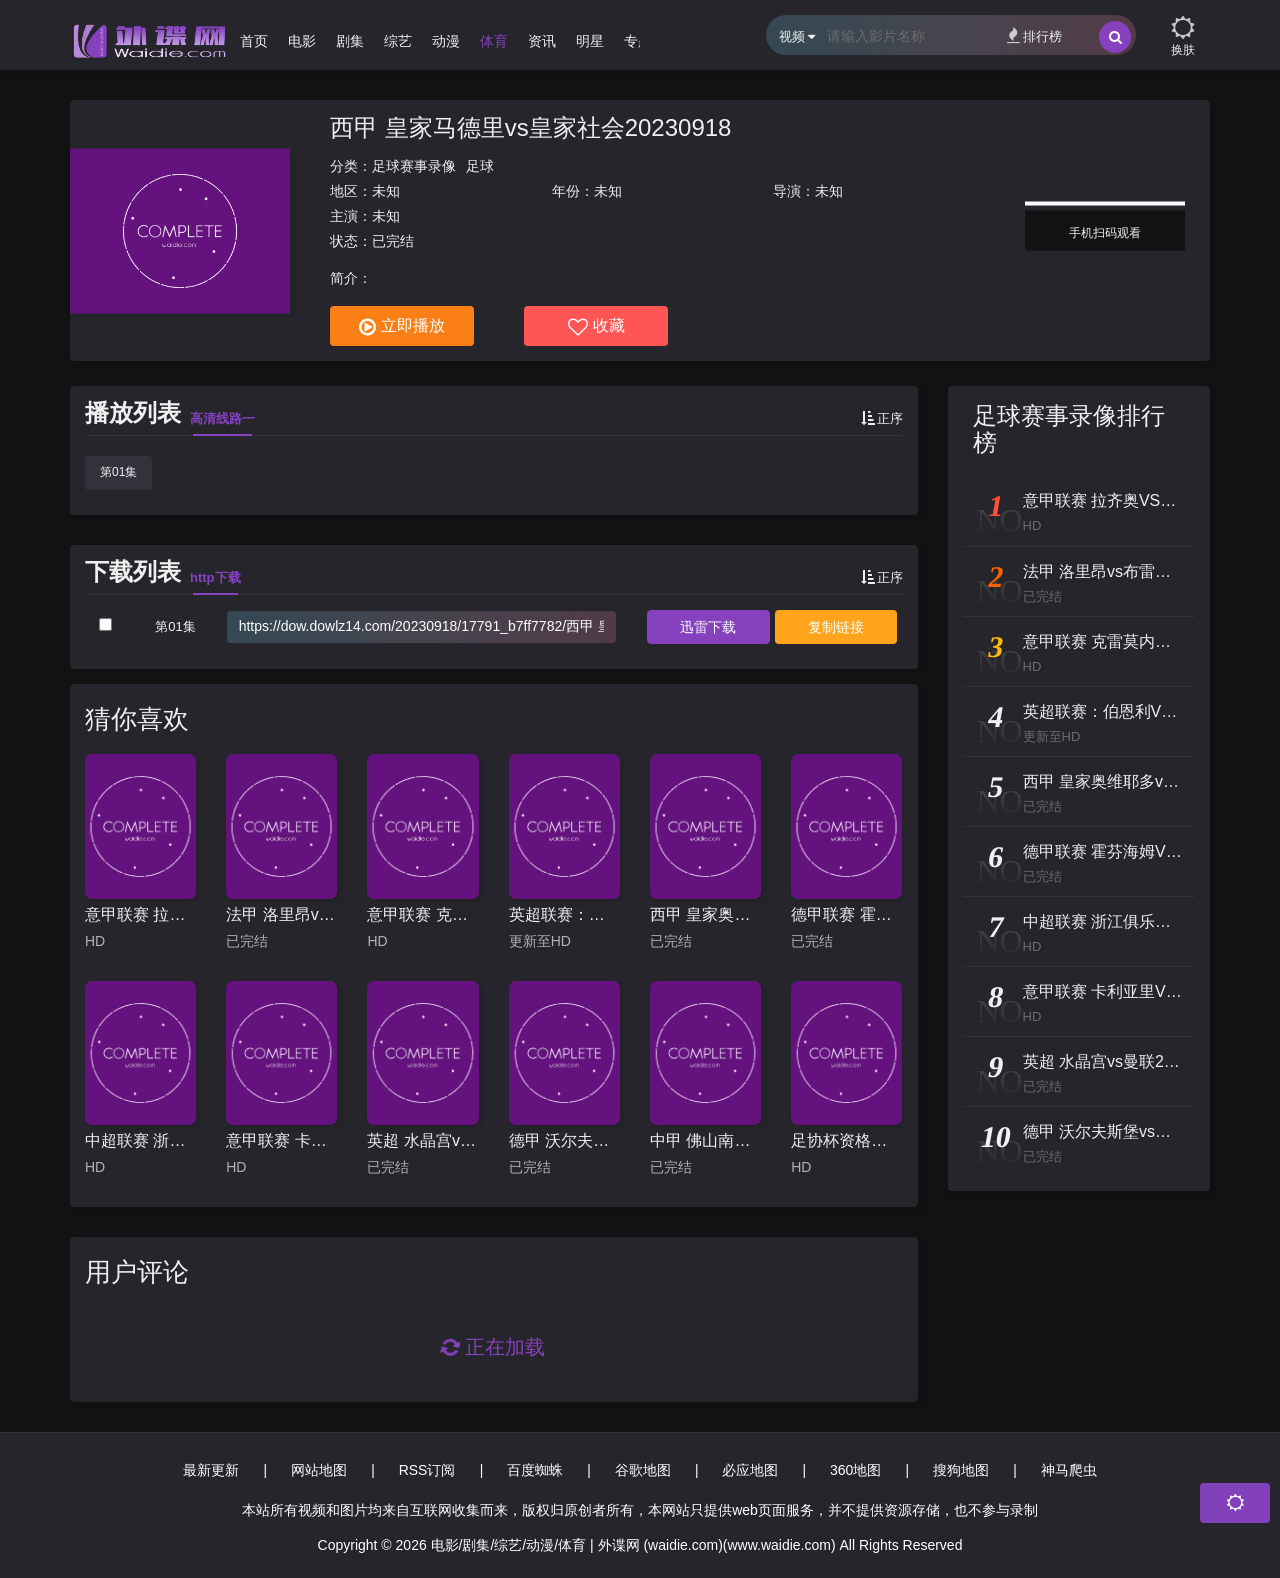 Image resolution: width=1280 pixels, height=1578 pixels. What do you see at coordinates (1069, 1470) in the screenshot?
I see `神马爬虫` at bounding box center [1069, 1470].